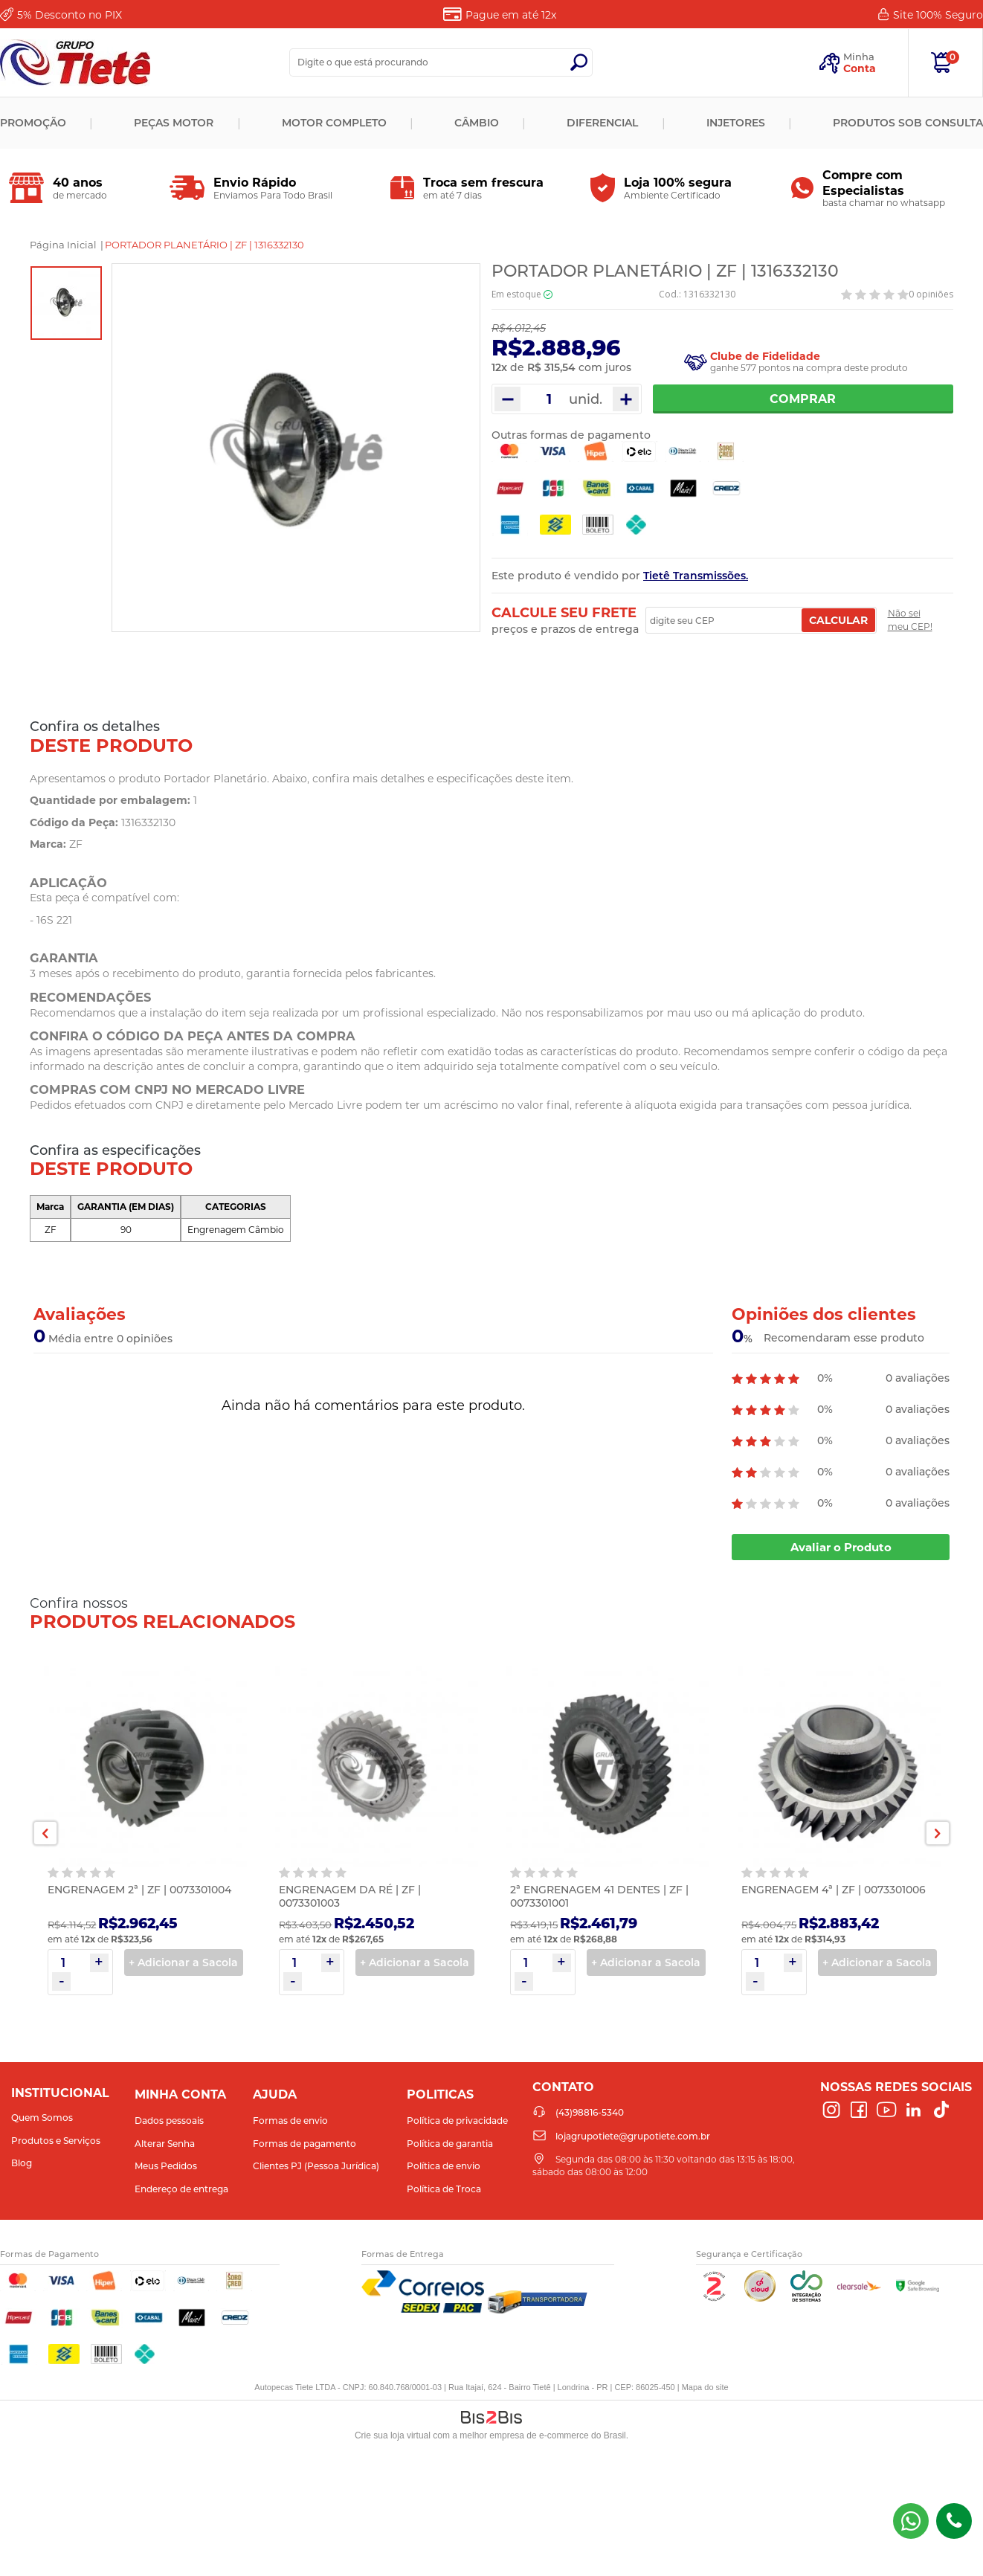 The width and height of the screenshot is (983, 2576). What do you see at coordinates (457, 2120) in the screenshot?
I see `Política de privacidade` at bounding box center [457, 2120].